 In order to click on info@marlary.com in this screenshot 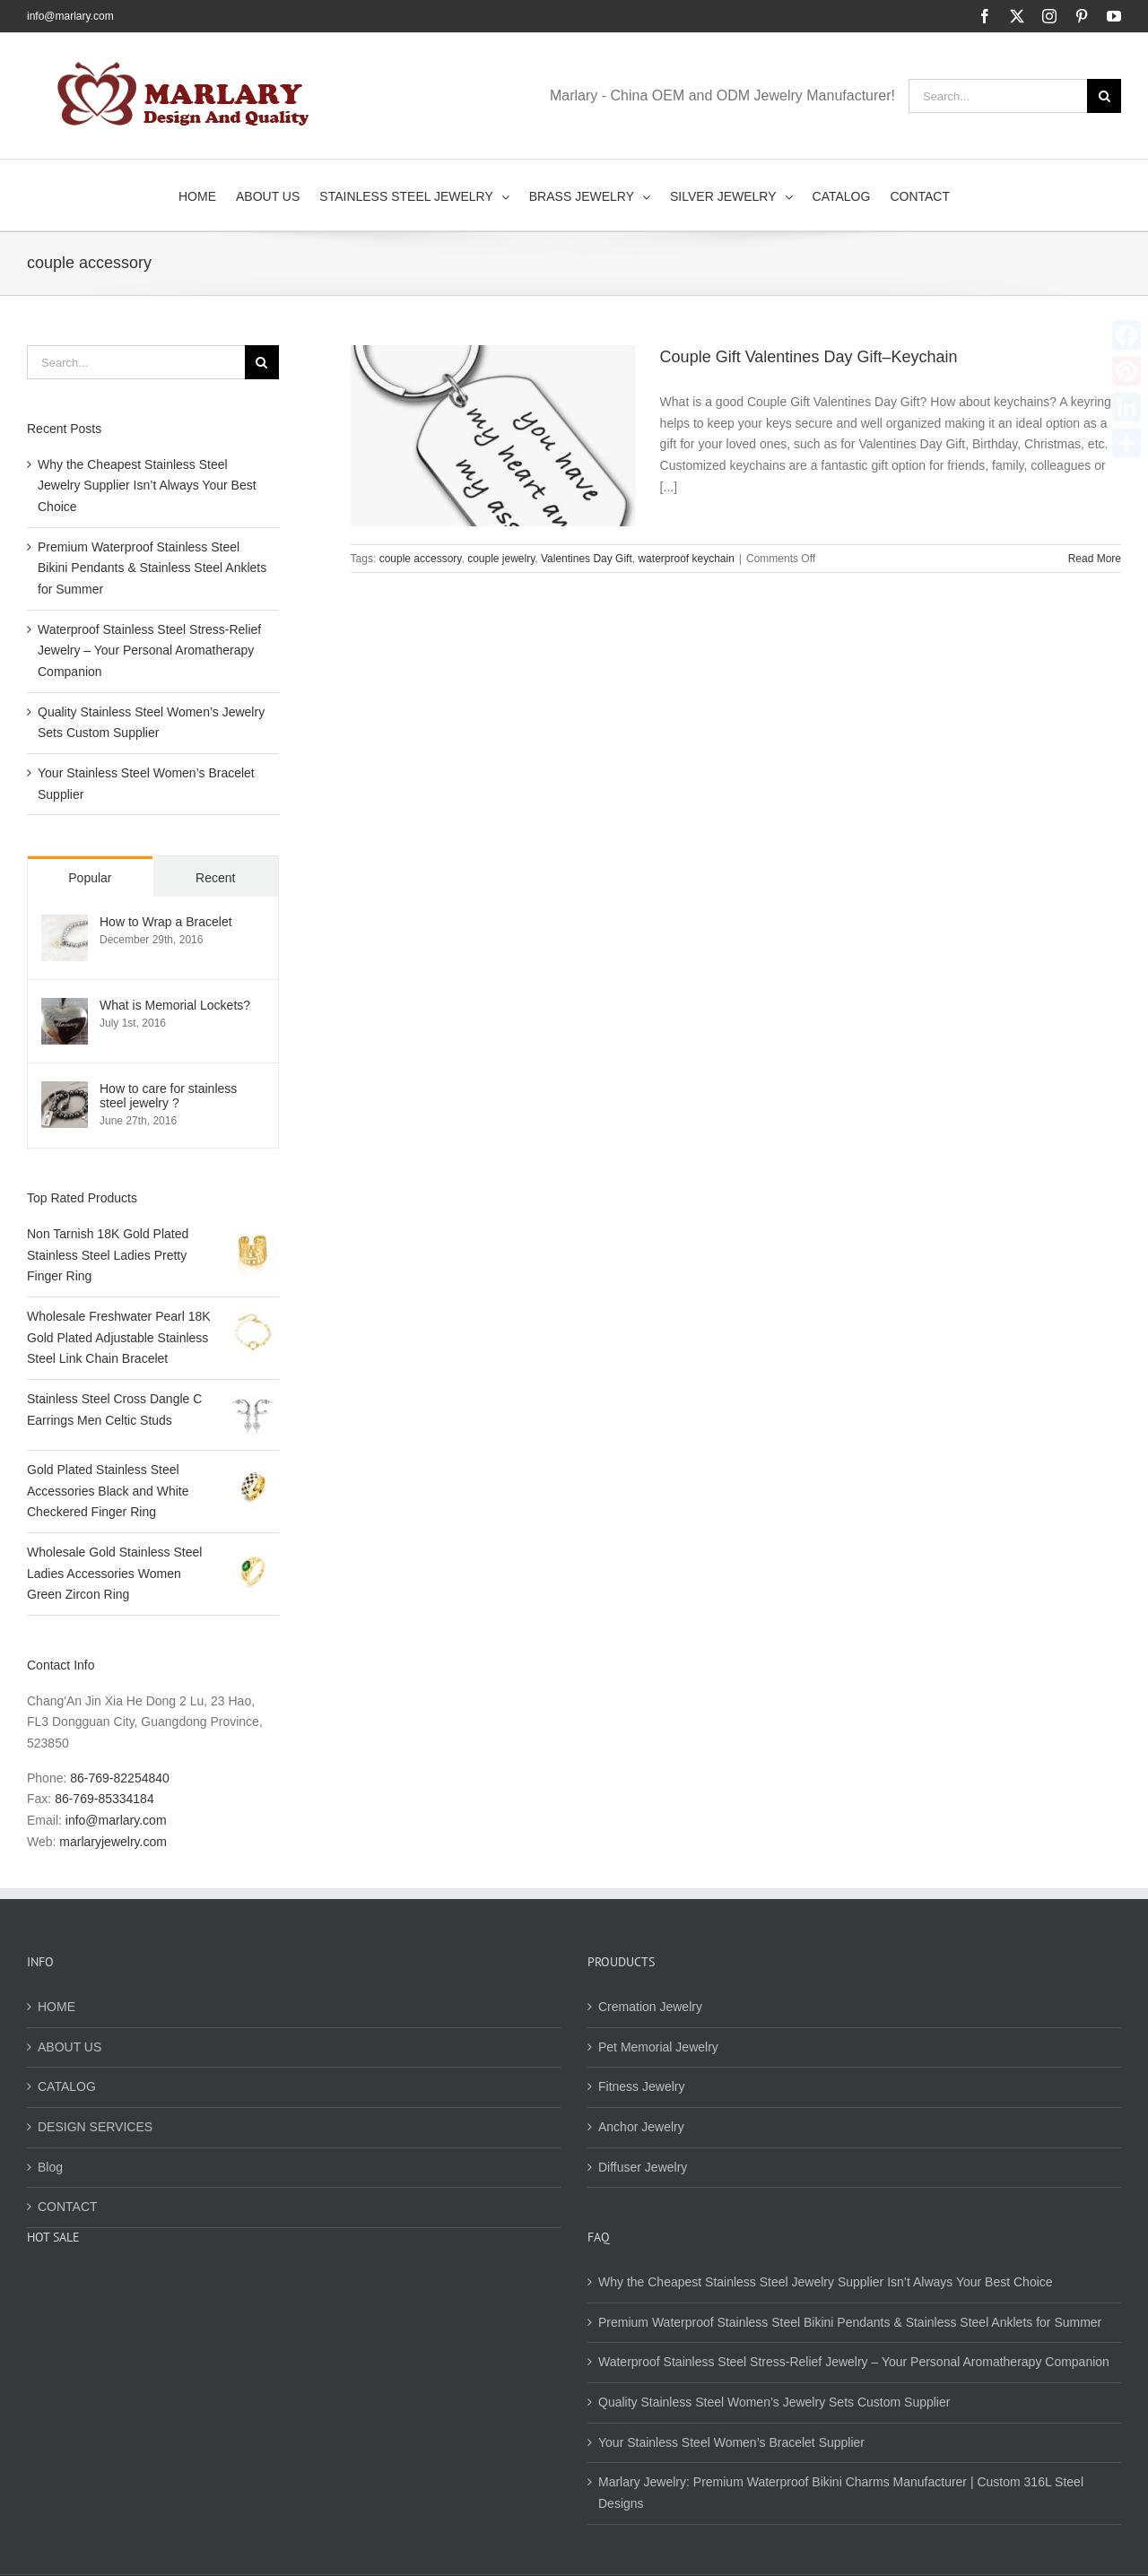, I will do `click(70, 16)`.